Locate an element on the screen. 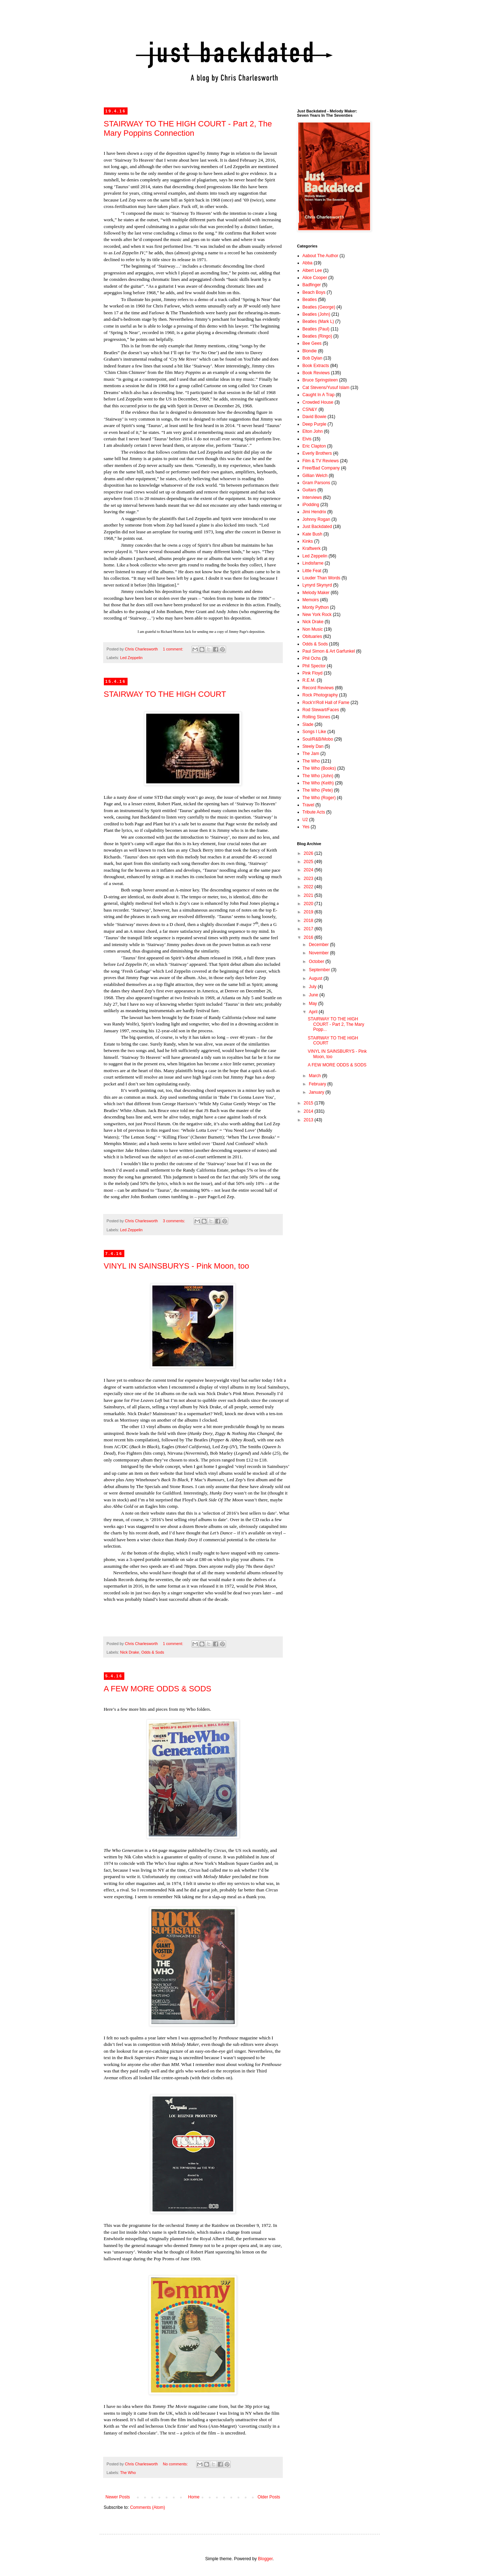 This screenshot has width=479, height=2576. Eric Clapton is located at coordinates (314, 446).